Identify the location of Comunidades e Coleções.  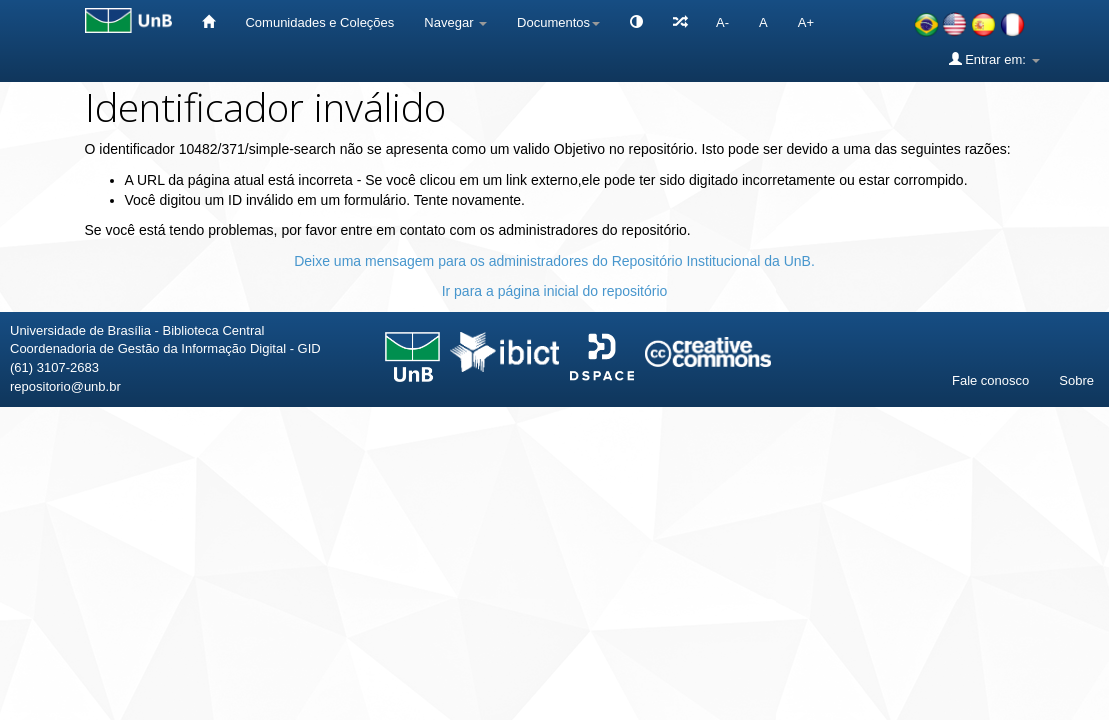
(319, 22).